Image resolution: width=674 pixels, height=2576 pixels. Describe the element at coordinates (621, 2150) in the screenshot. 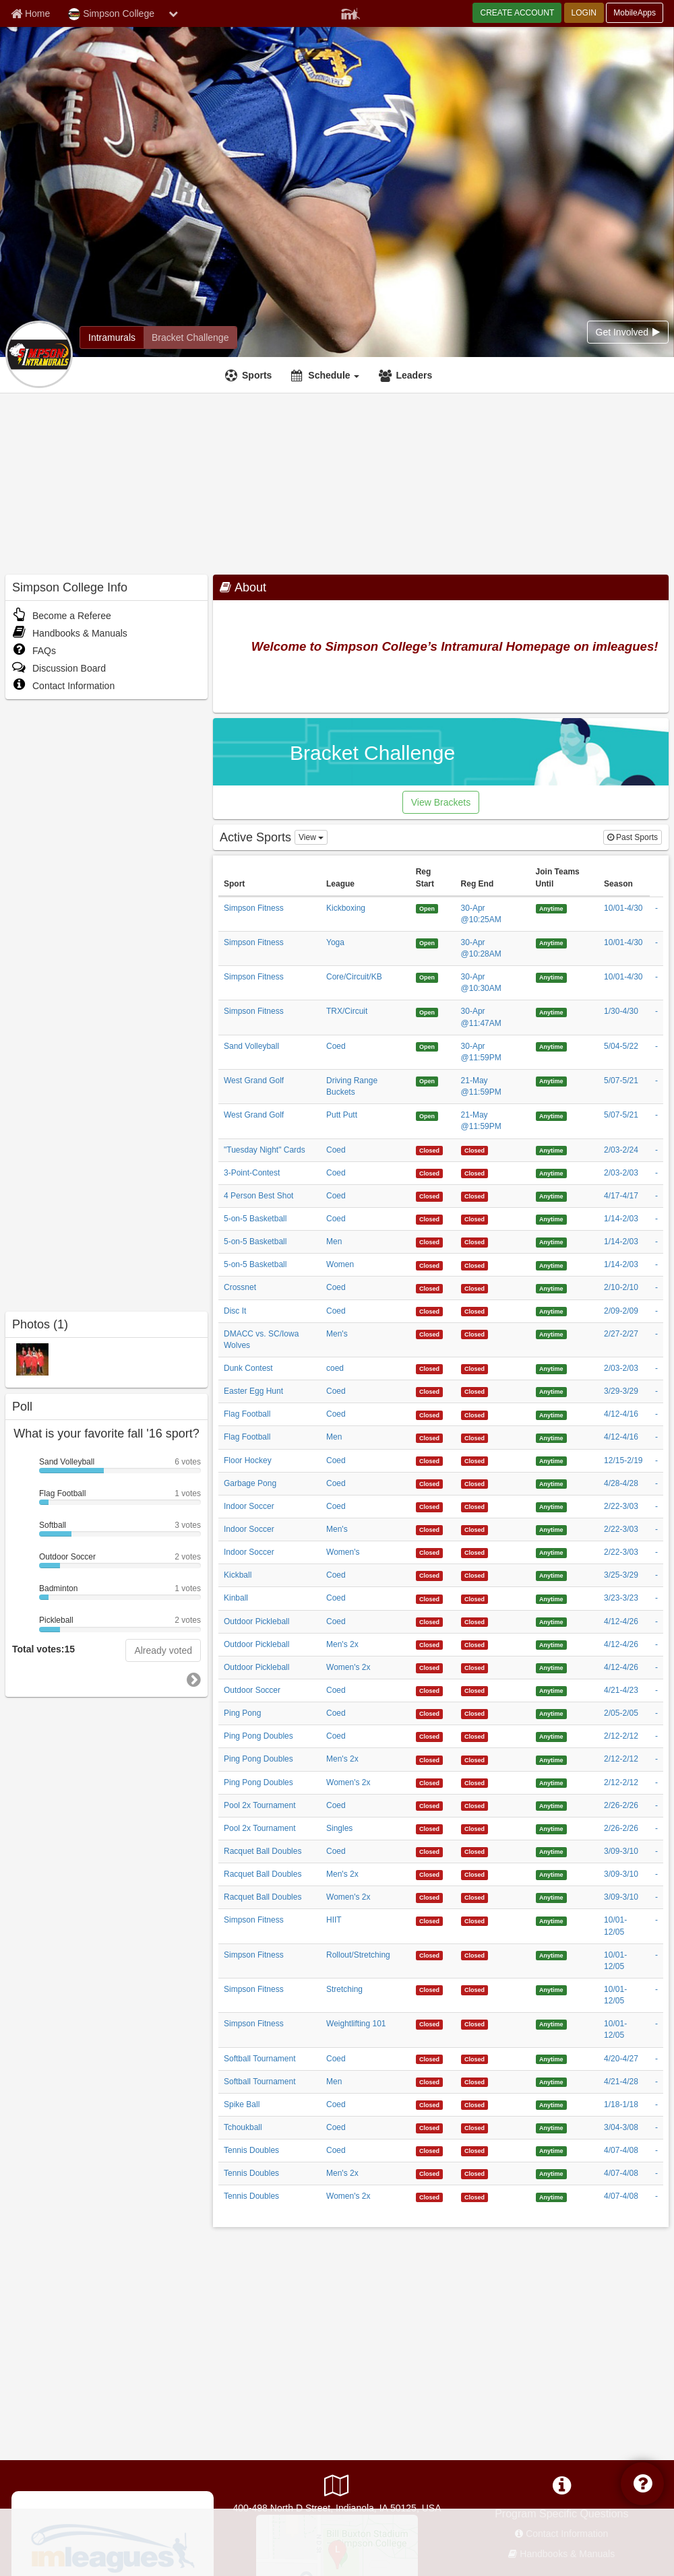

I see `4/07-4/08 [Tennis Doubles Coed 4/7/2026 12:00:00 AM season]` at that location.